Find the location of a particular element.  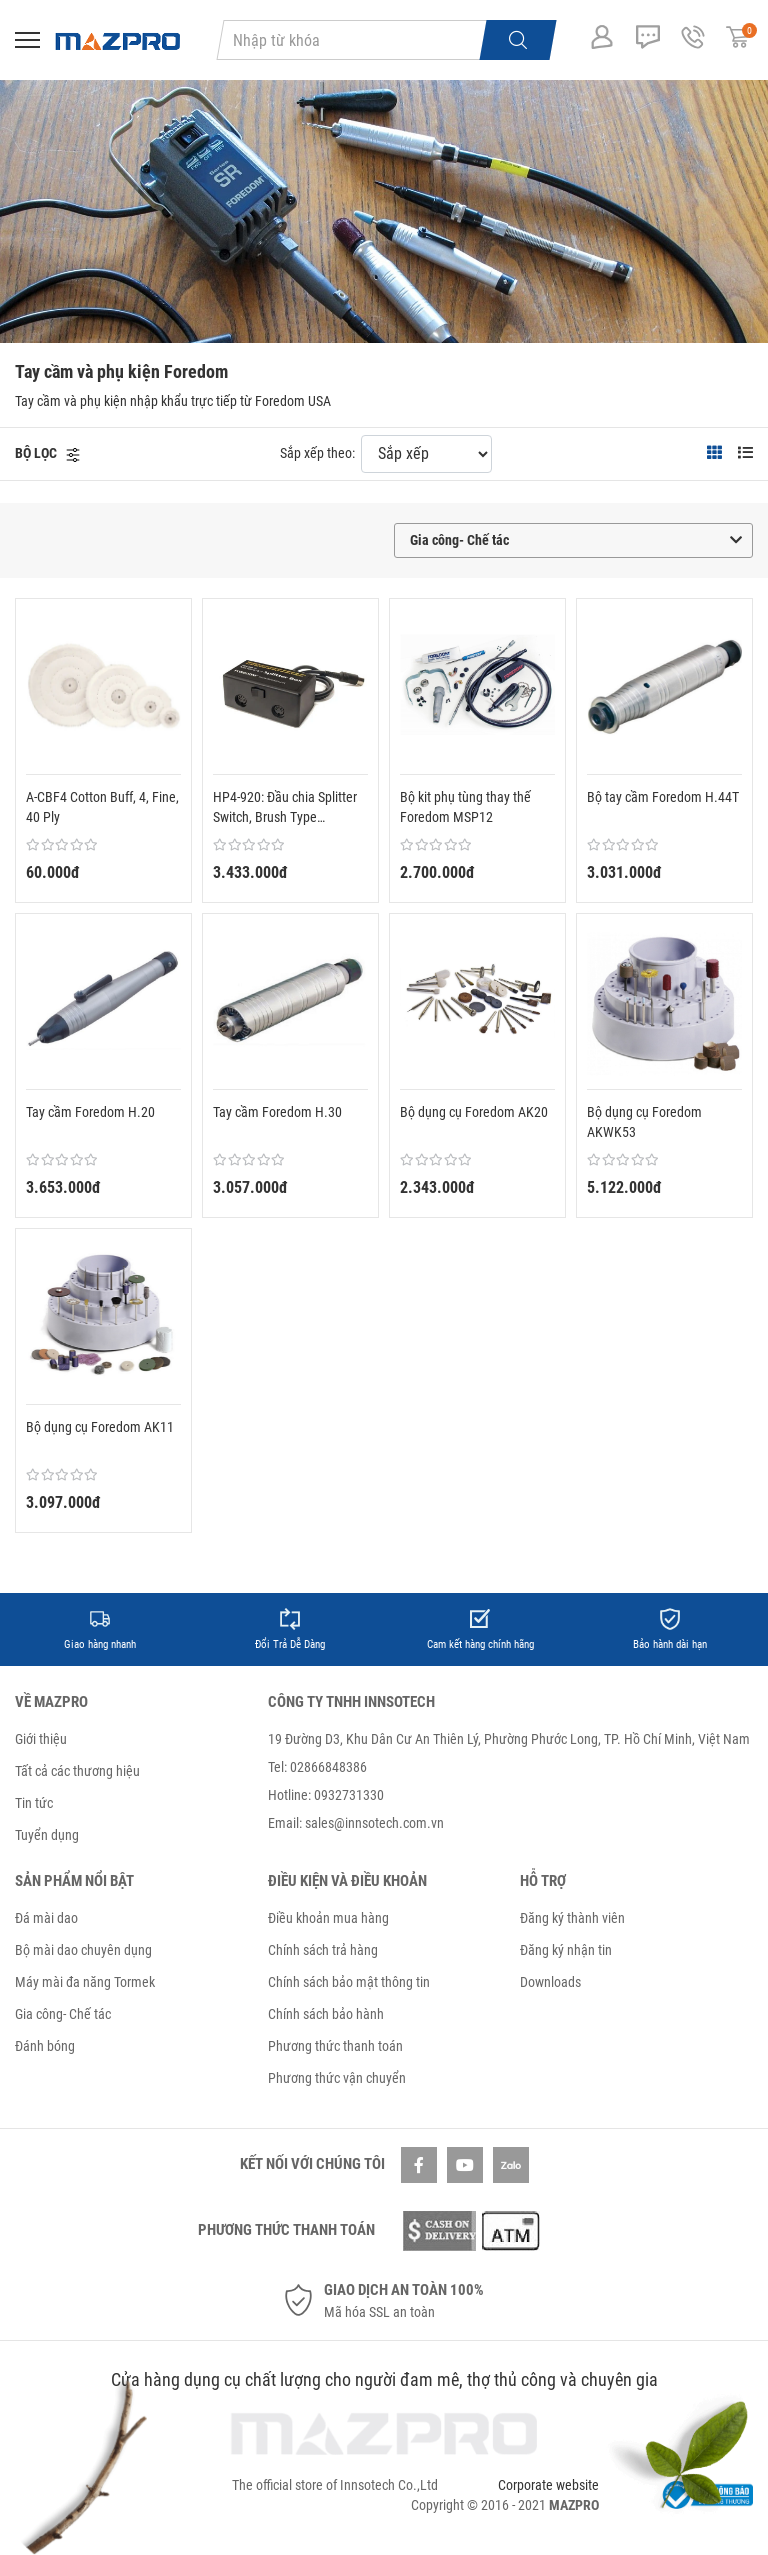

Đánh bóng is located at coordinates (45, 2046).